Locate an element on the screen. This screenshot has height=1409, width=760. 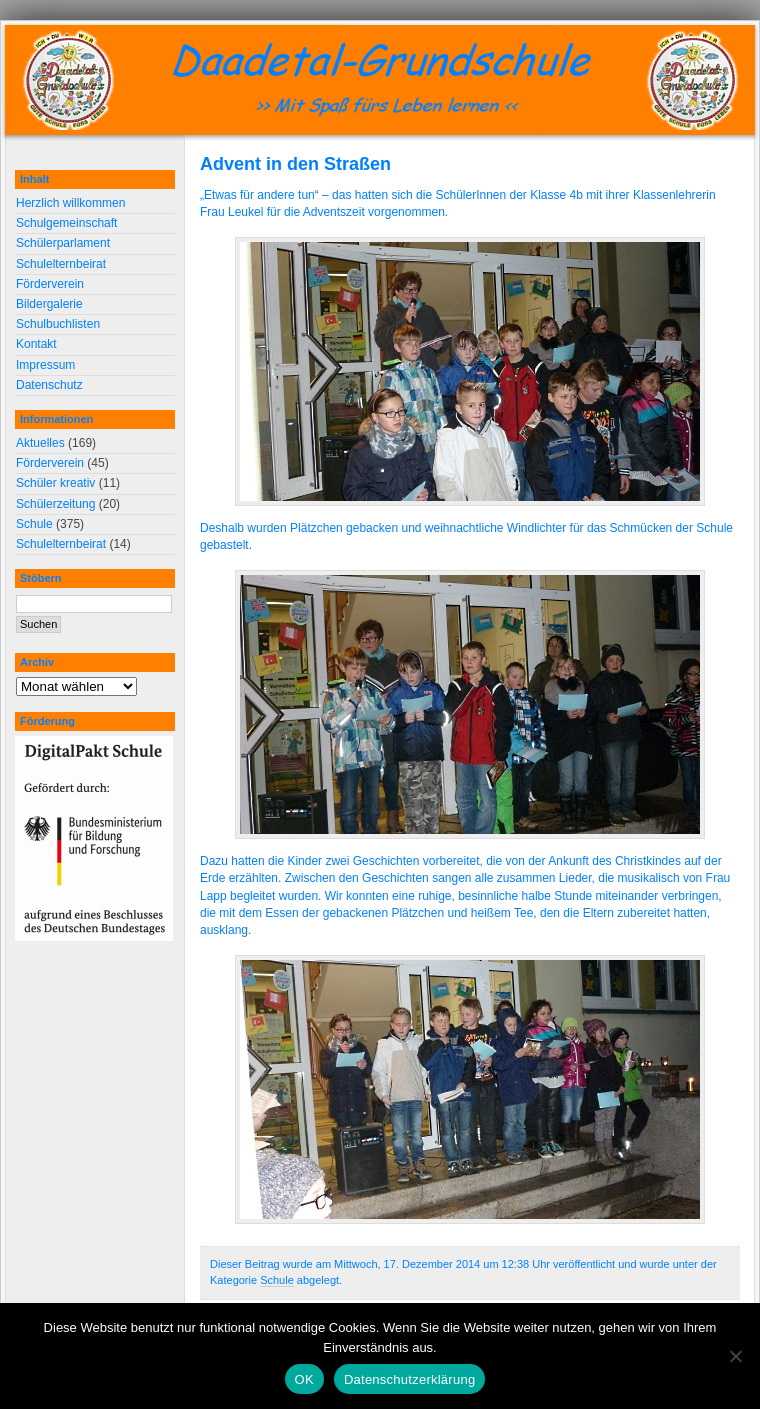
Datenschutz is located at coordinates (49, 385).